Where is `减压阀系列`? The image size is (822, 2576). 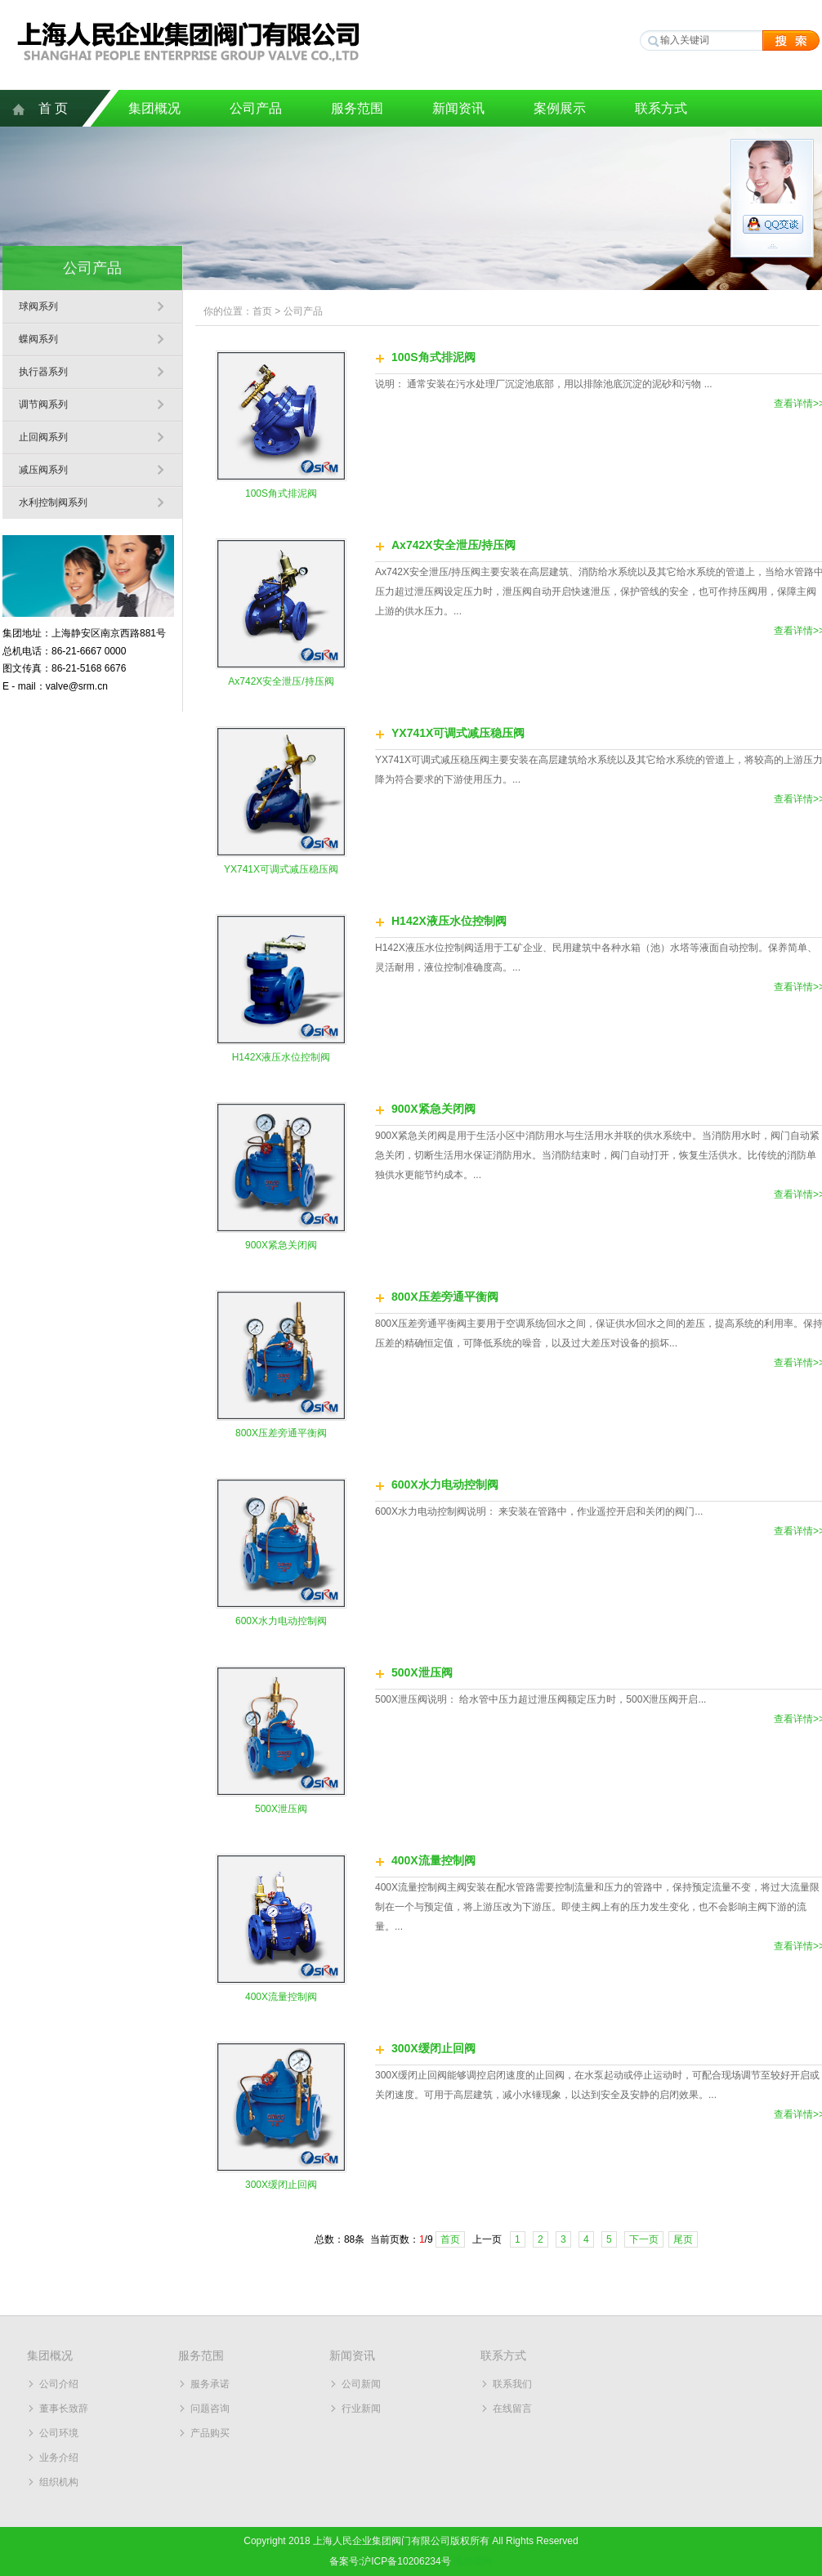
减压阀系列 is located at coordinates (43, 469).